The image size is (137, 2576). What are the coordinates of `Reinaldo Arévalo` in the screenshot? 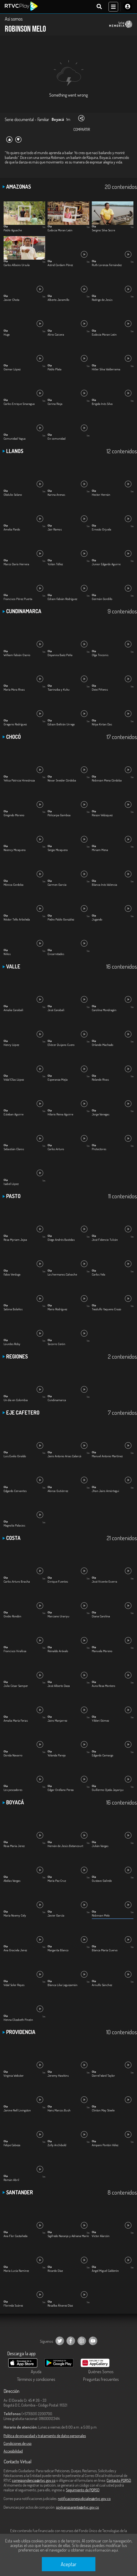 It's located at (58, 1651).